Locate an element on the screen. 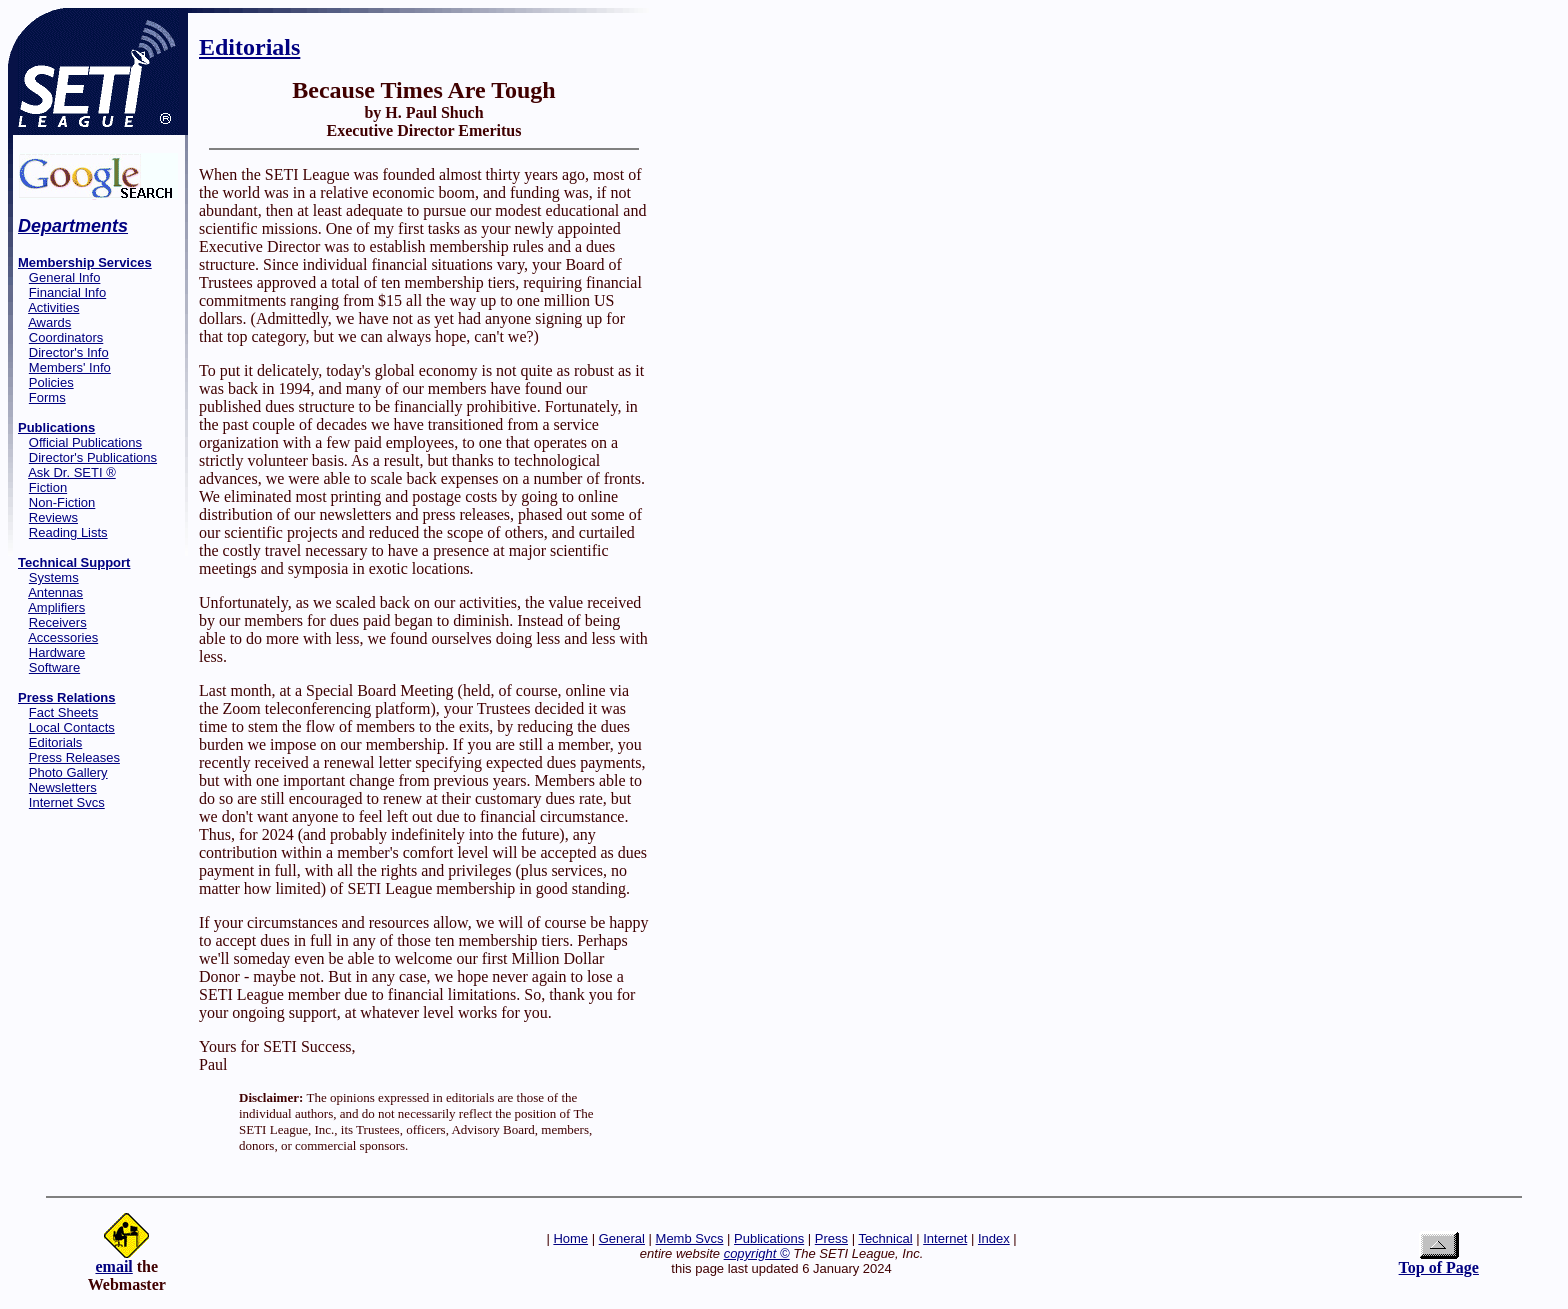 Image resolution: width=1568 pixels, height=1309 pixels. copyright © is located at coordinates (757, 1253).